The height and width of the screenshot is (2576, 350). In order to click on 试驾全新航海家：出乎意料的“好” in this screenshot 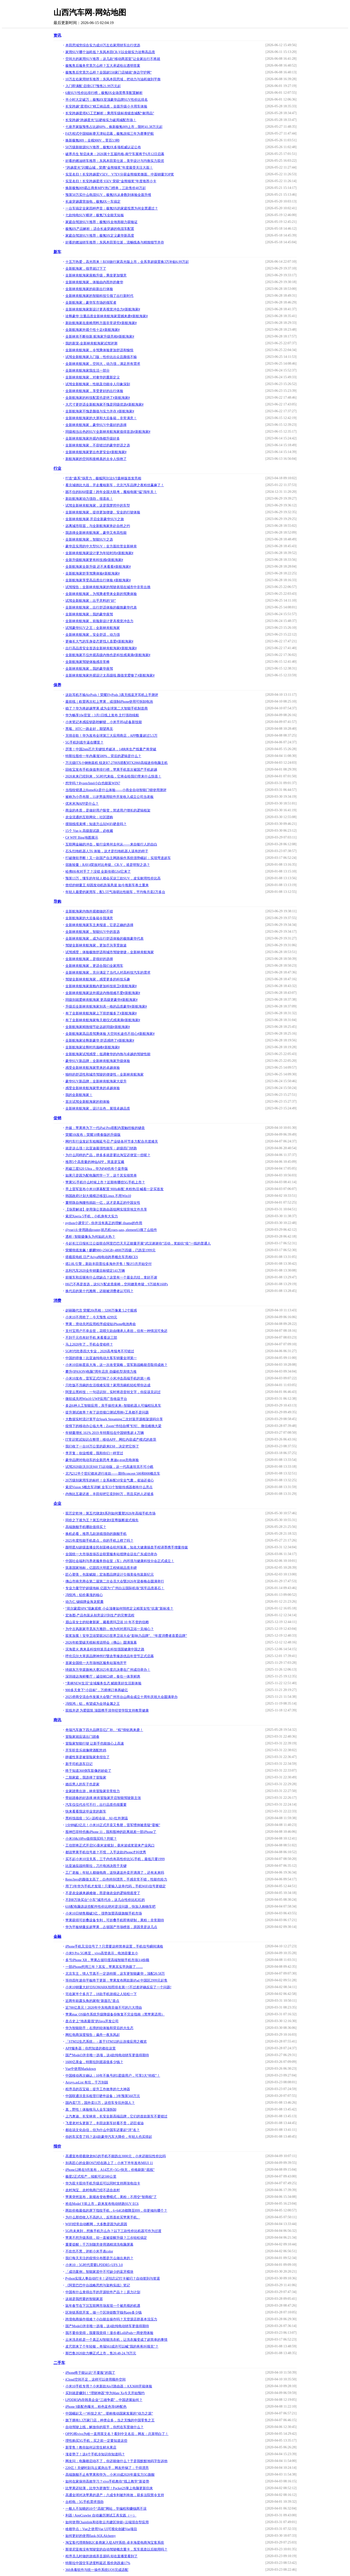, I will do `click(90, 600)`.